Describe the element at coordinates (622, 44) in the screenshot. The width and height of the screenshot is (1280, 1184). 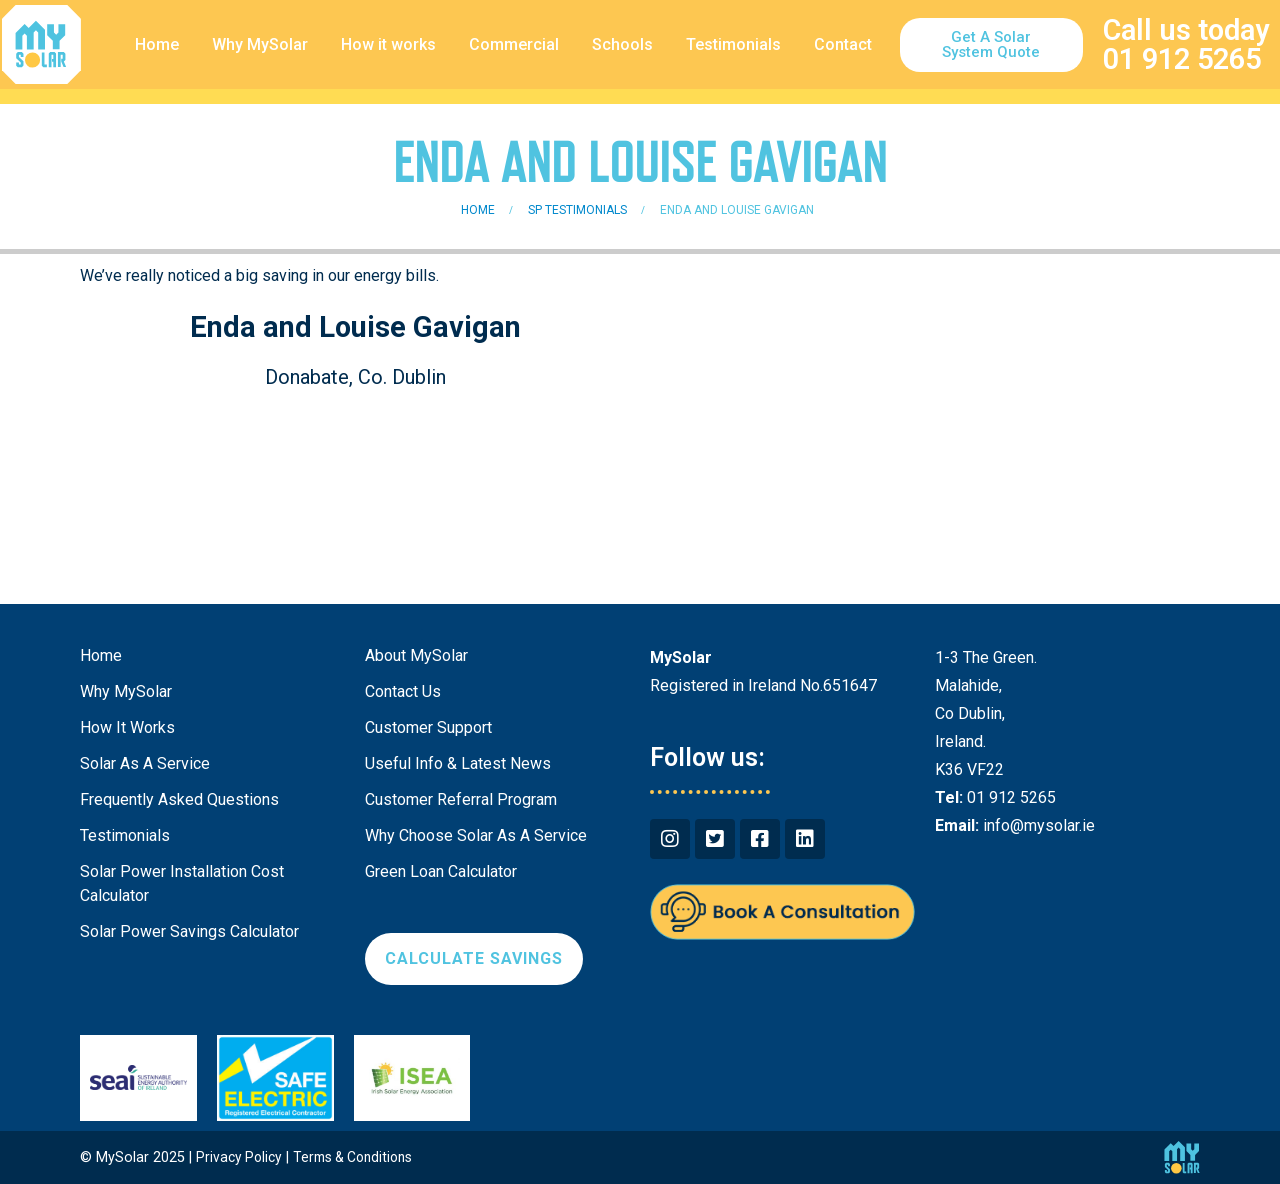
I see `Schools` at that location.